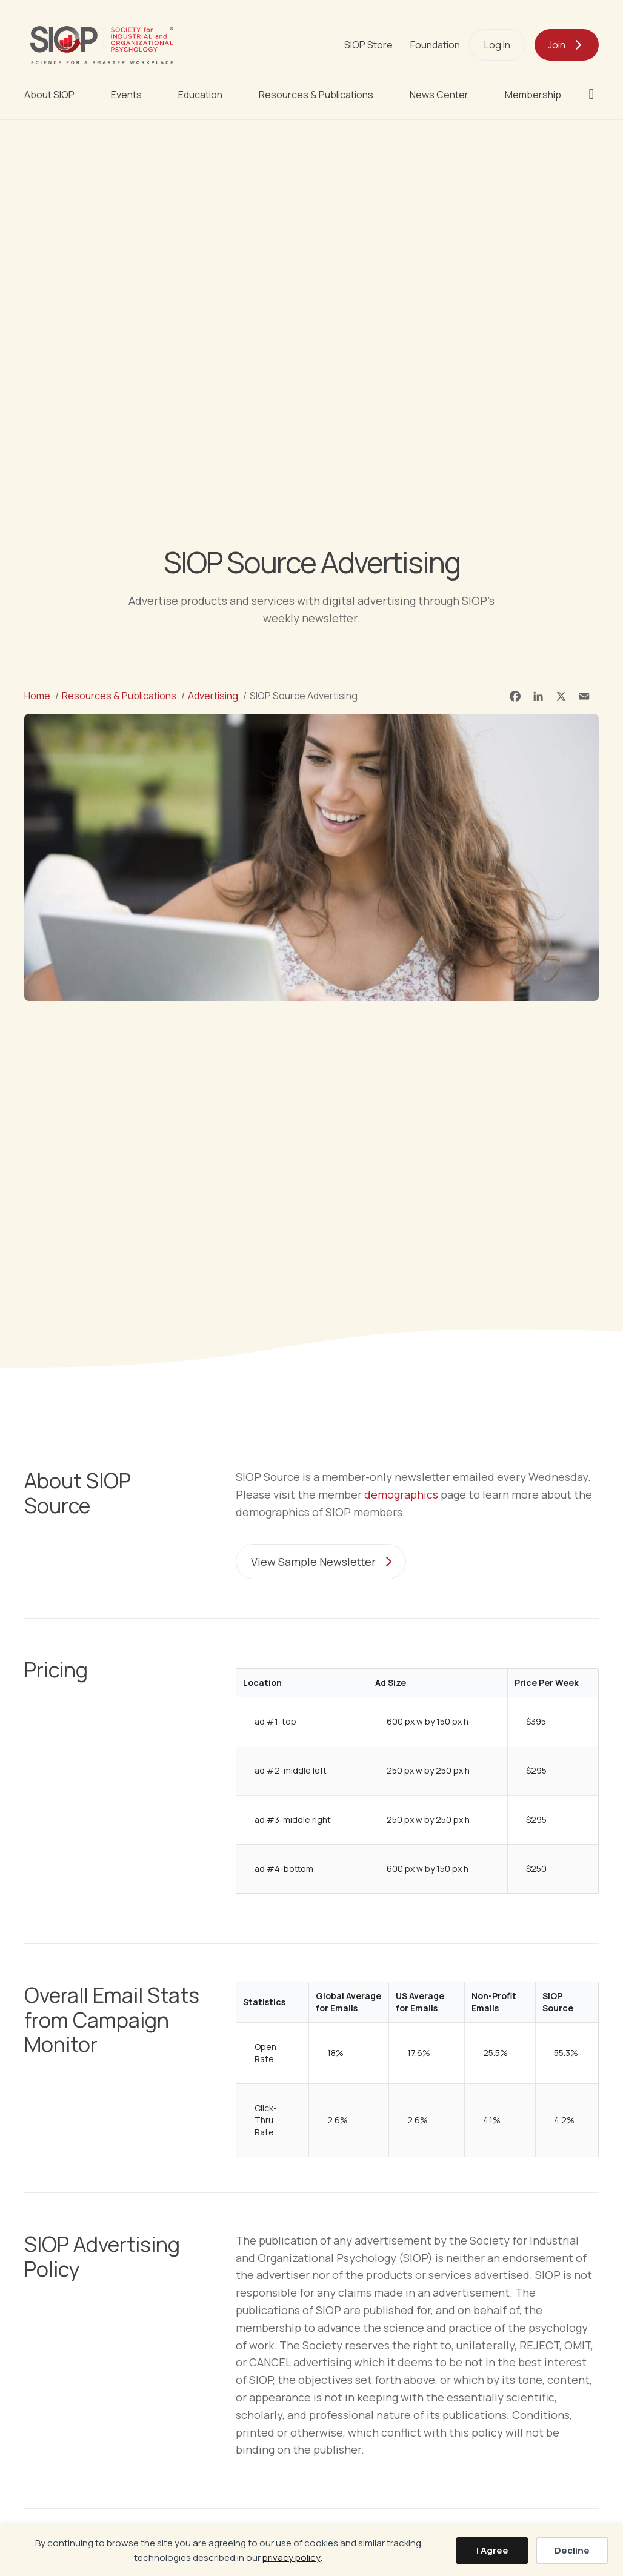  Describe the element at coordinates (435, 45) in the screenshot. I see `Foundation` at that location.